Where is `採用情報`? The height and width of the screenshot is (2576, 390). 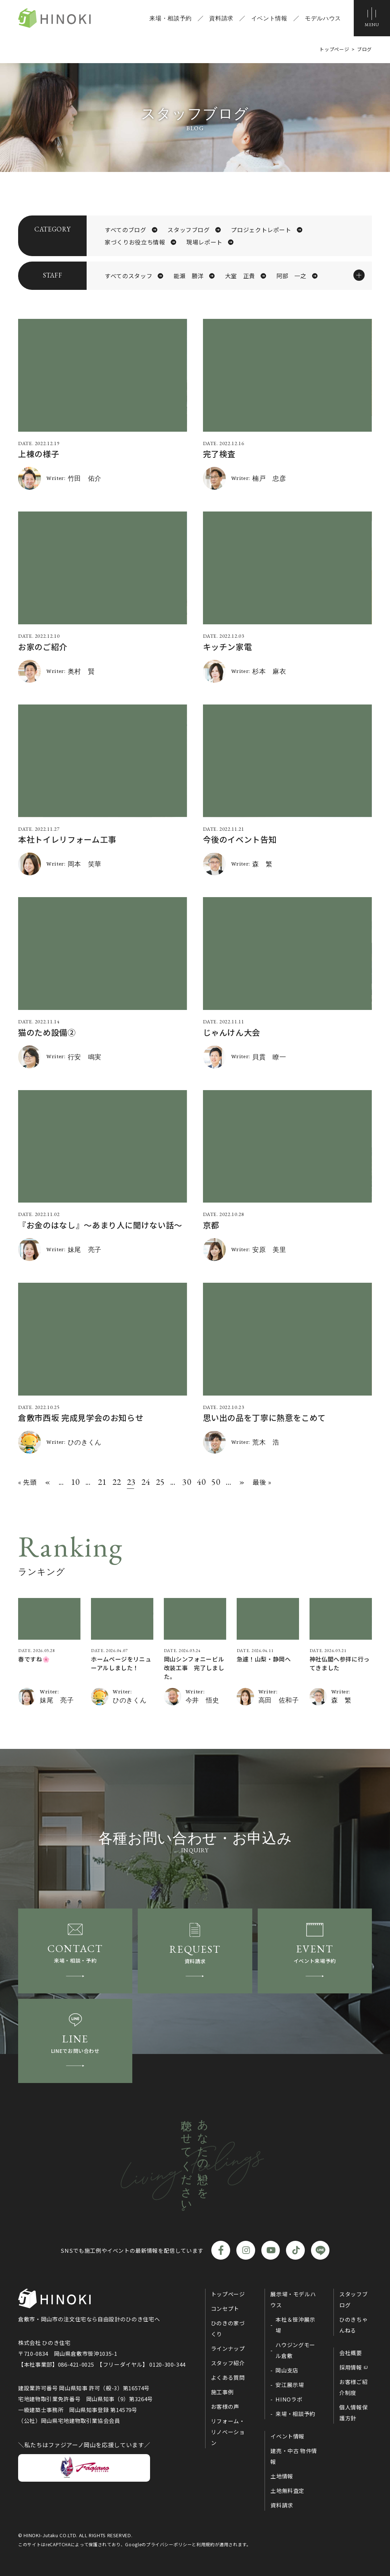 採用情報 is located at coordinates (350, 2367).